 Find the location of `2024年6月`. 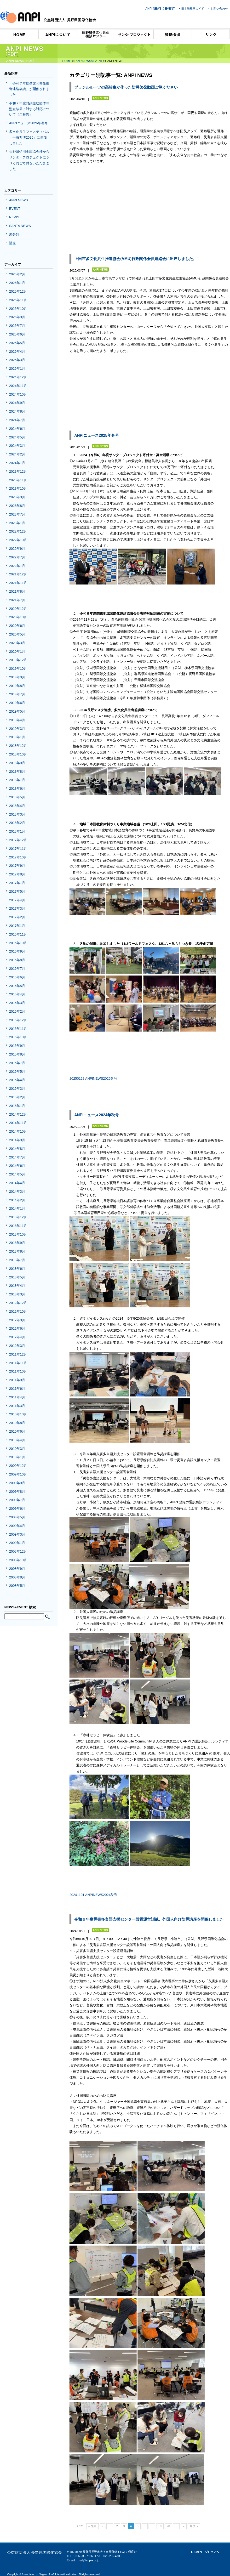

2024年6月 is located at coordinates (17, 429).